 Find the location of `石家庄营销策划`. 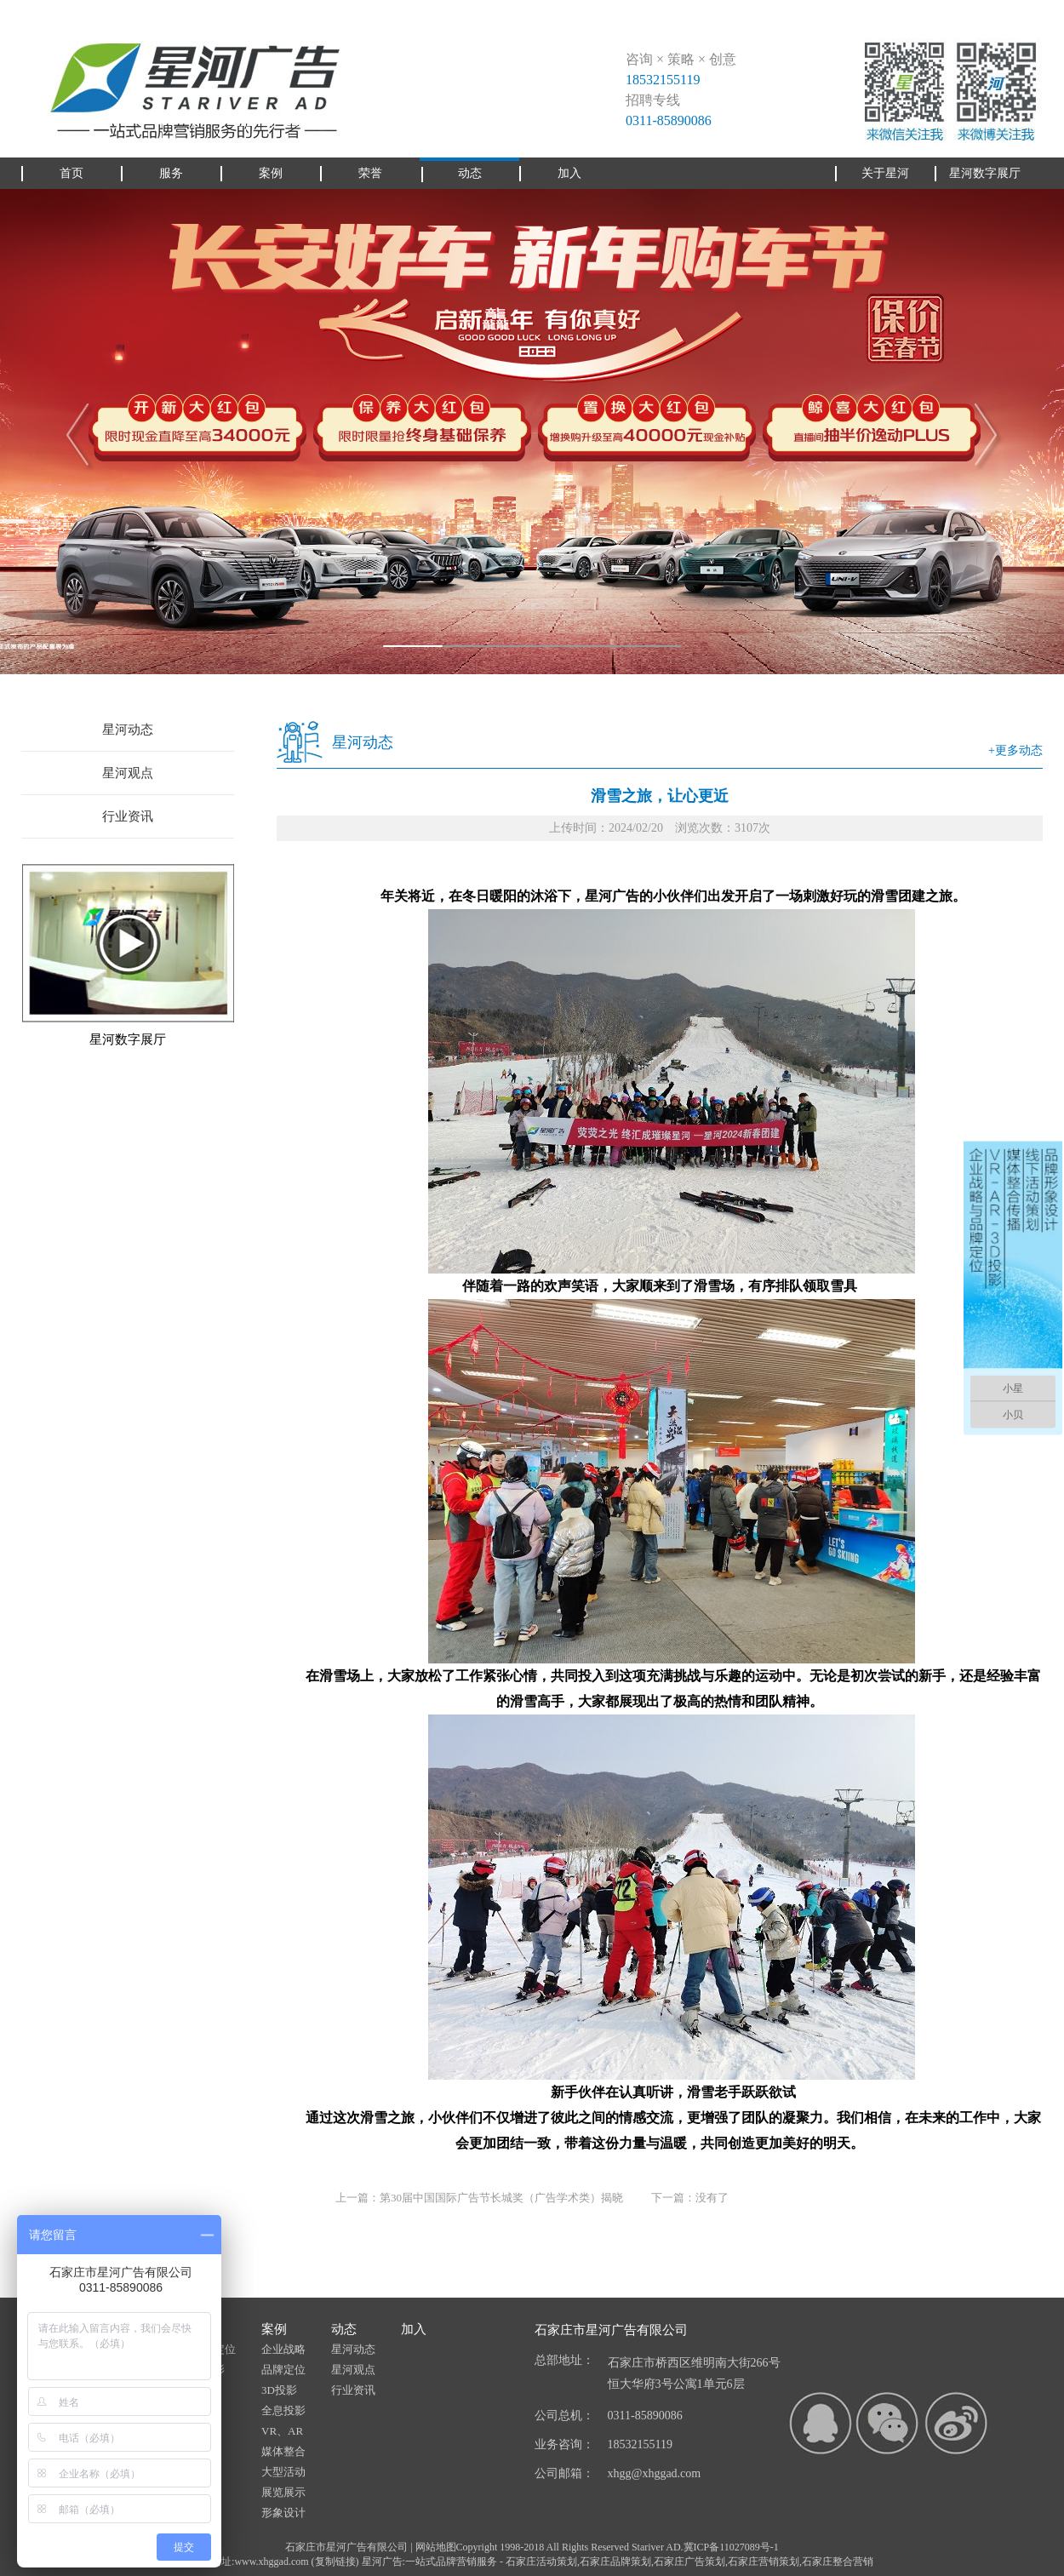

石家庄营销策划 is located at coordinates (763, 2561).